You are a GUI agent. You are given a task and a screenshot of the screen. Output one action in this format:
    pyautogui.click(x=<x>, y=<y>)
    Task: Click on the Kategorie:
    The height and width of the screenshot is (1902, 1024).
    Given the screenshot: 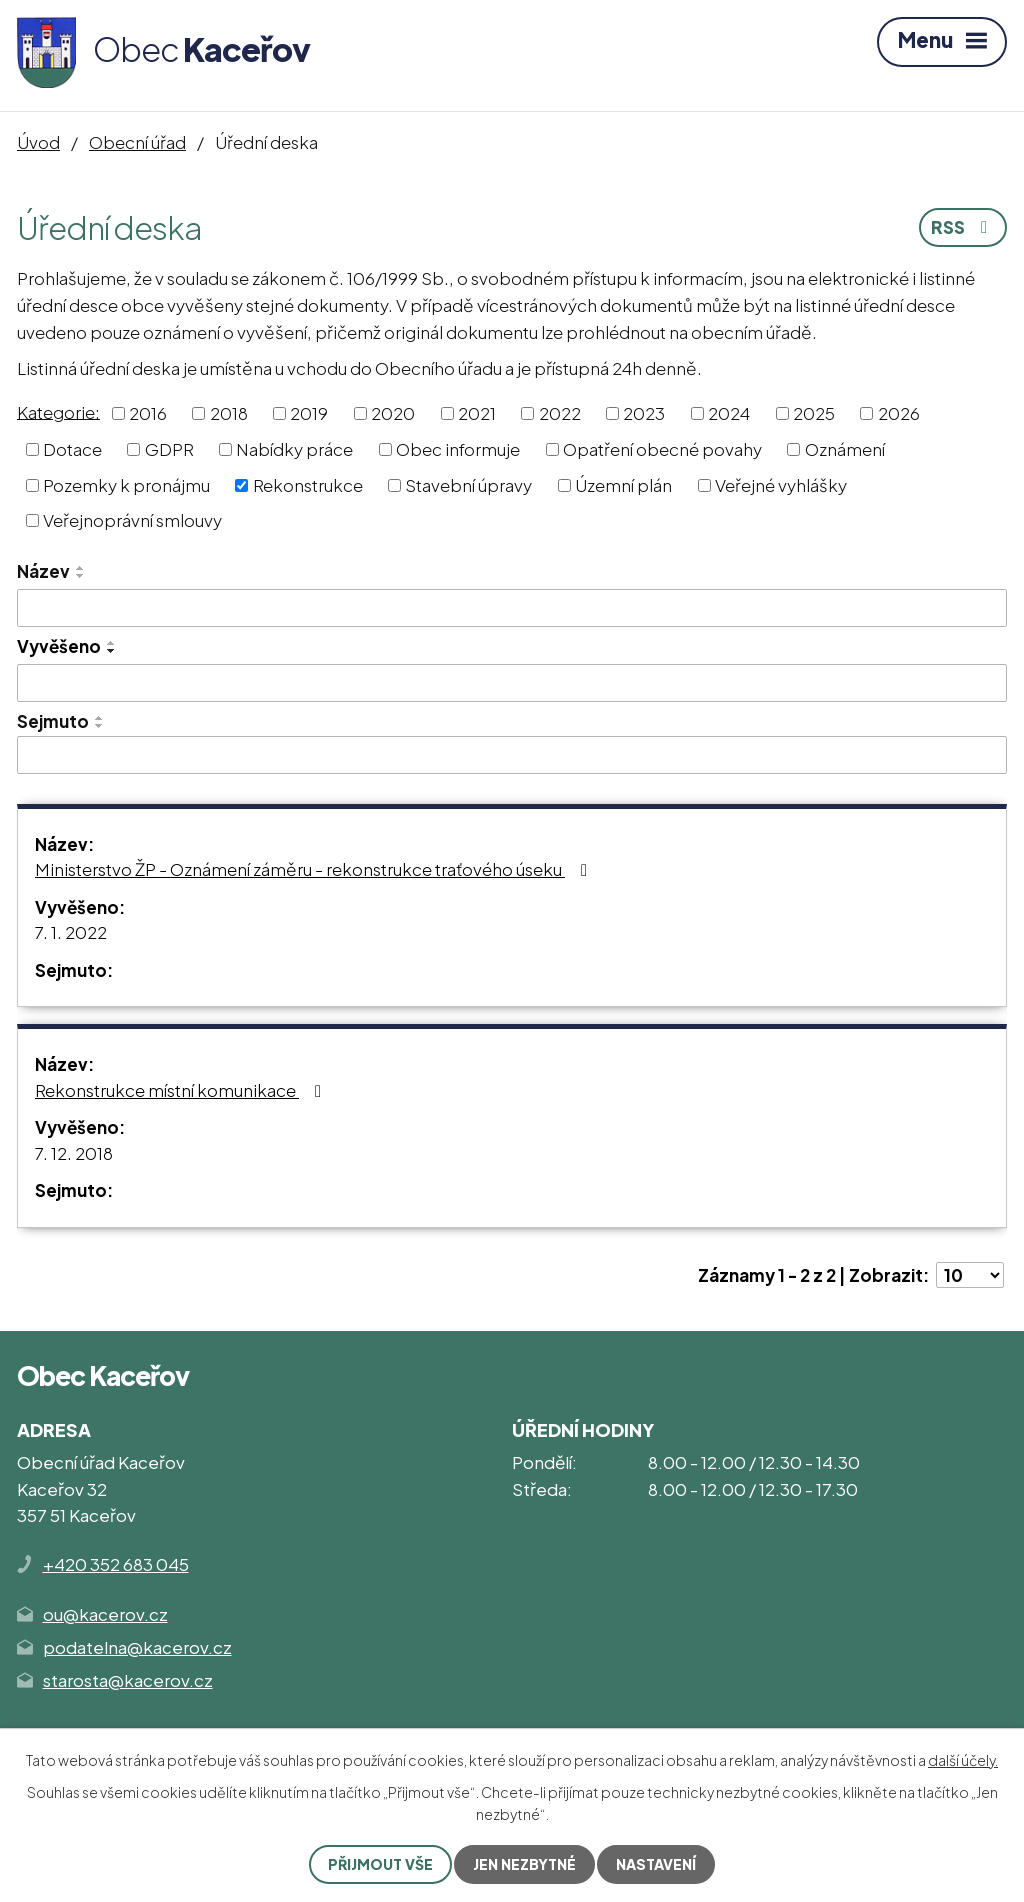 What is the action you would take?
    pyautogui.click(x=58, y=411)
    